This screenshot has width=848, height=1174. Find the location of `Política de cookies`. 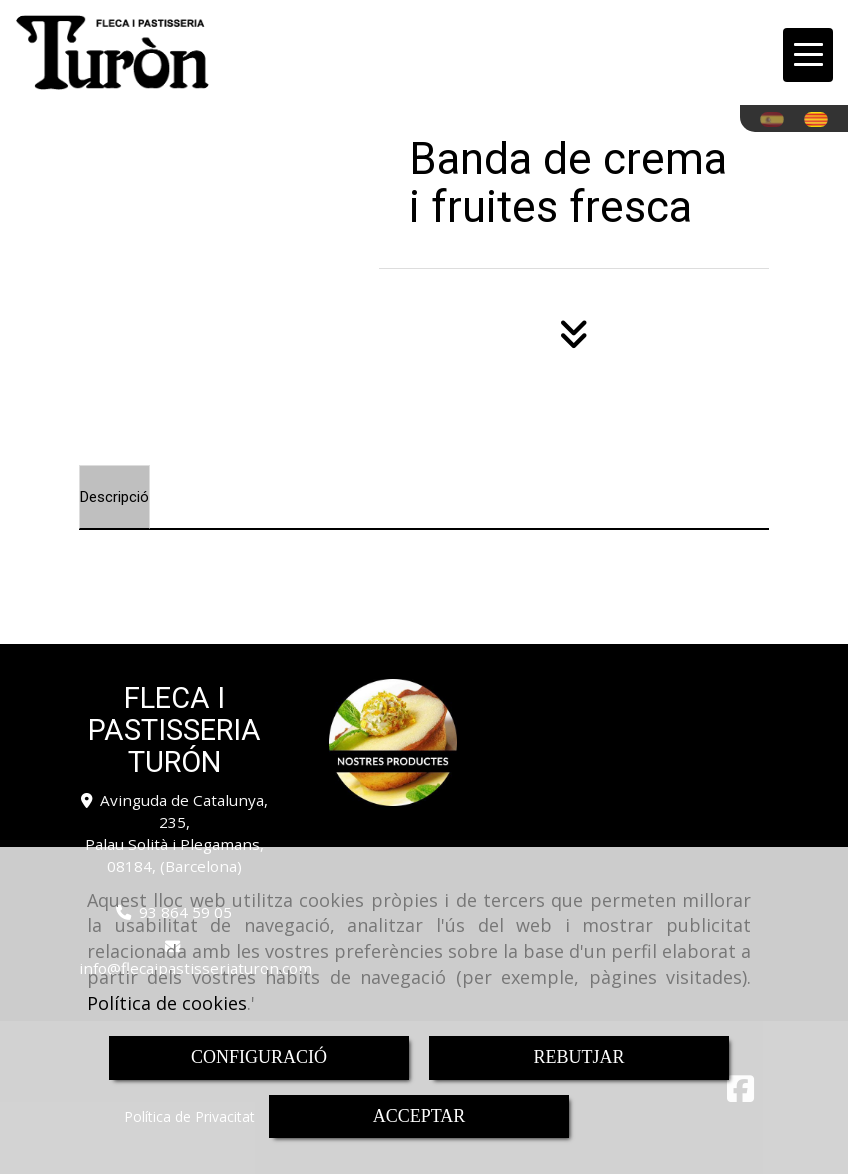

Política de cookies is located at coordinates (167, 1003).